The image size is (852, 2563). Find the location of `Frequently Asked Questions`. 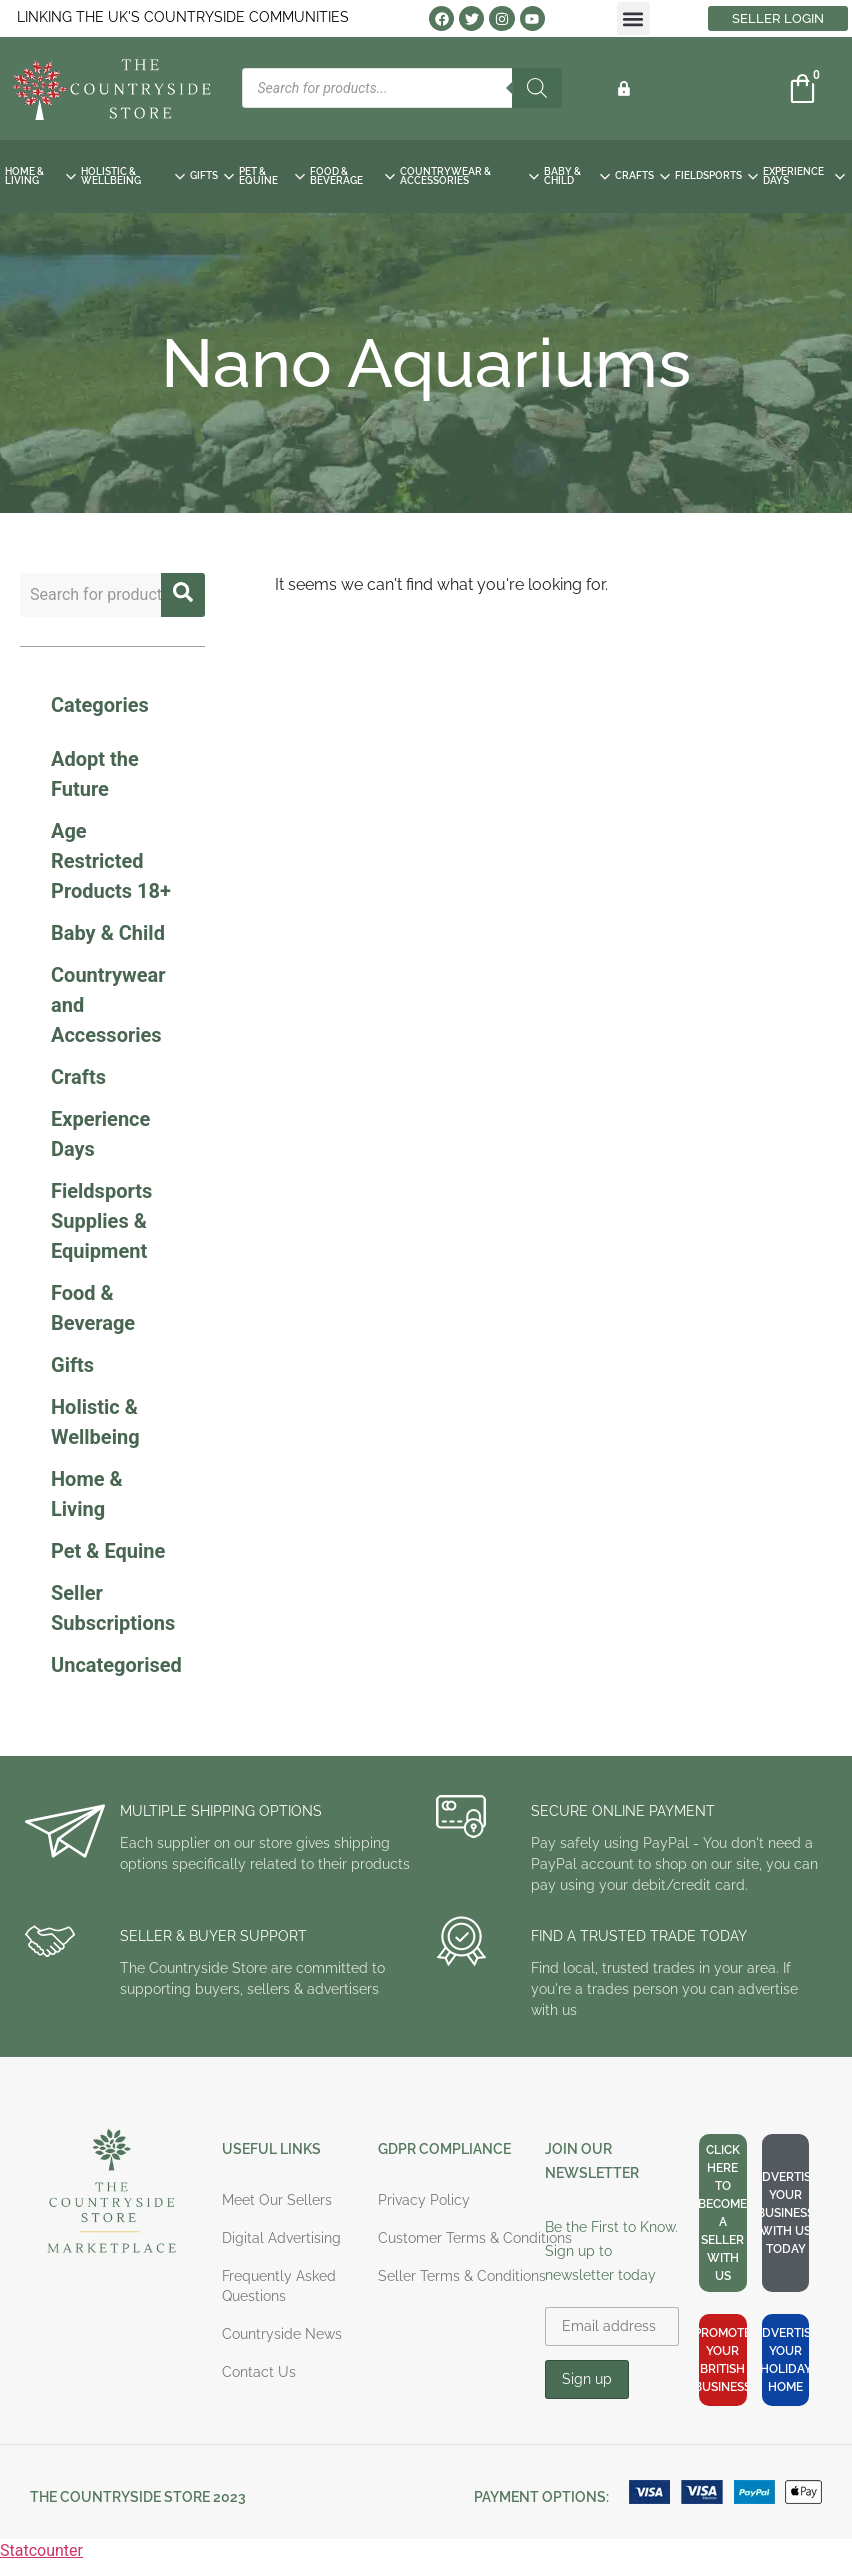

Frequently Asked Questions is located at coordinates (279, 2286).